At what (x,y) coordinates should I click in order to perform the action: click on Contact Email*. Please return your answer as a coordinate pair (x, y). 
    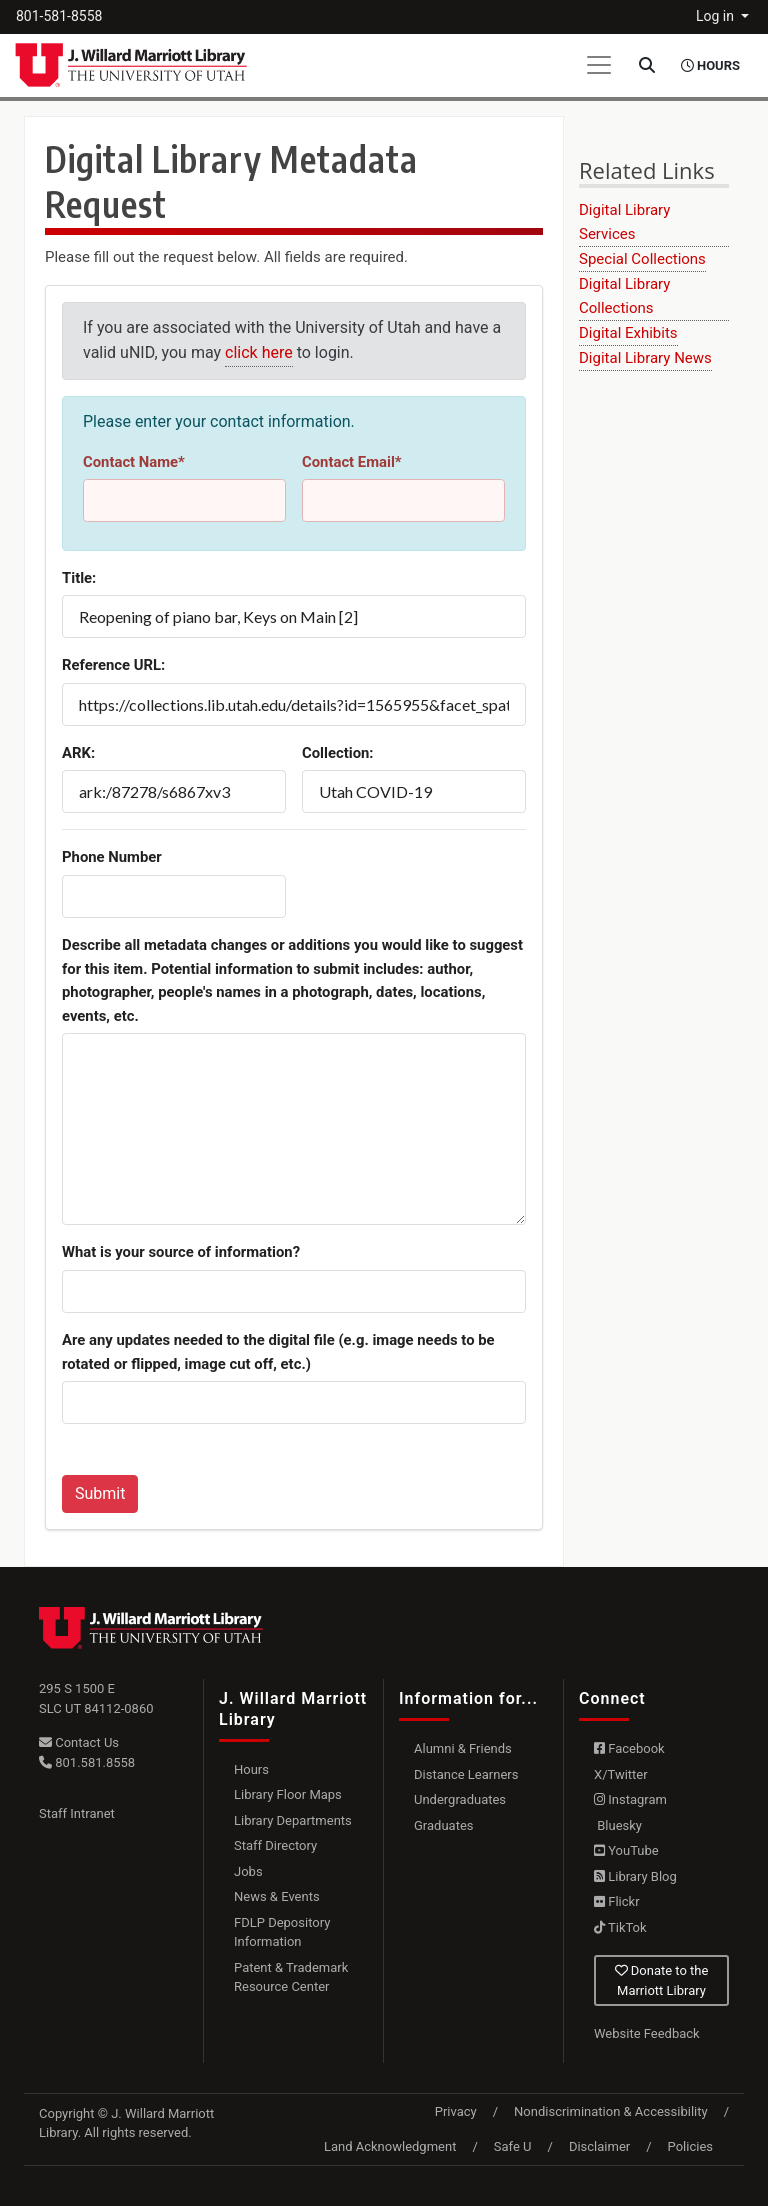
    Looking at the image, I should click on (352, 462).